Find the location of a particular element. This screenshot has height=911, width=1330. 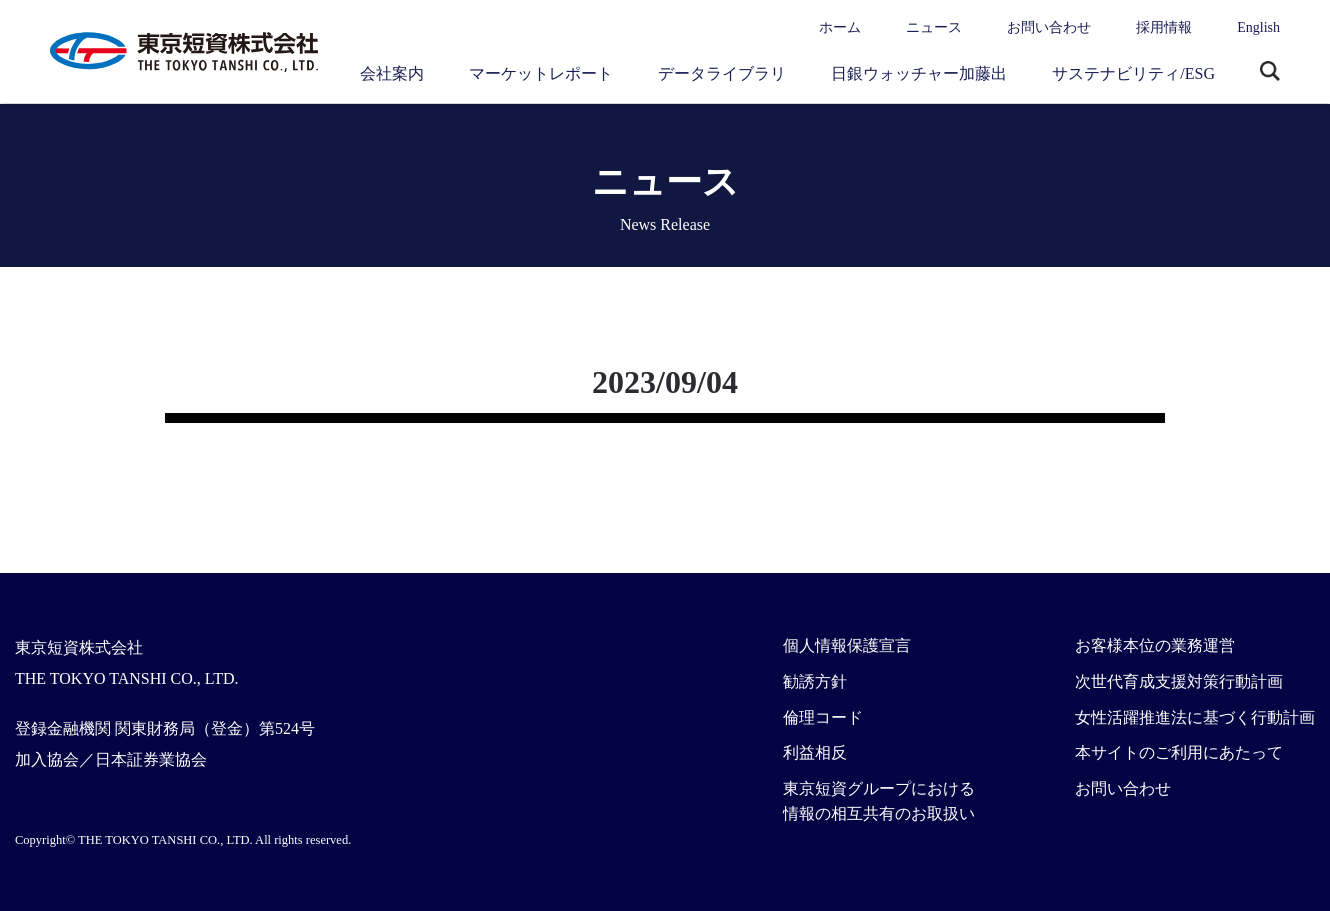

お問い合わせ is located at coordinates (1049, 27).